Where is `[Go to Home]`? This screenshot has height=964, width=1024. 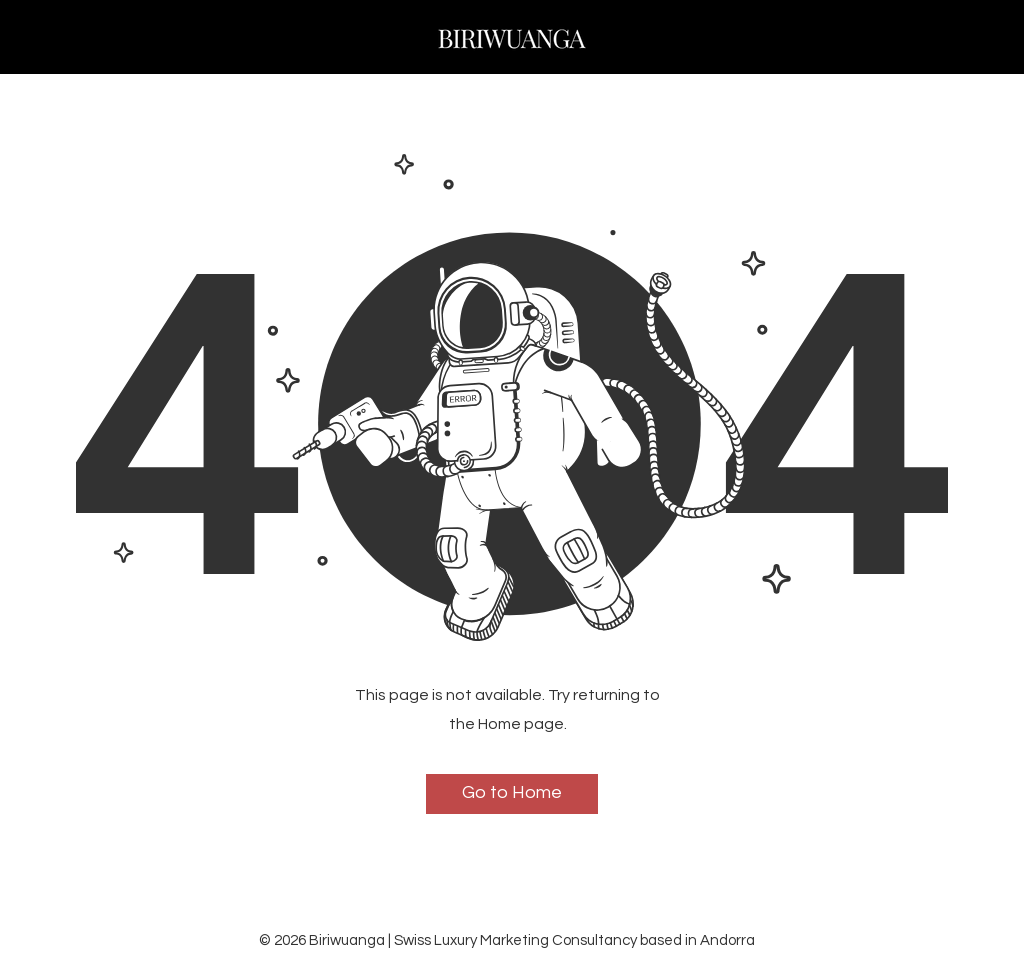 [Go to Home] is located at coordinates (512, 794).